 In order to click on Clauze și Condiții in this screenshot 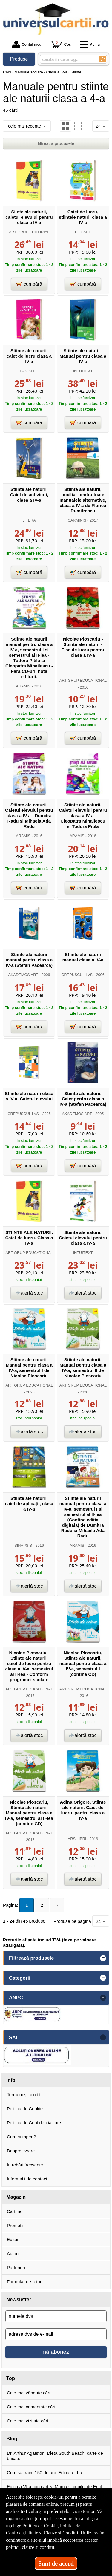, I will do `click(61, 2532)`.